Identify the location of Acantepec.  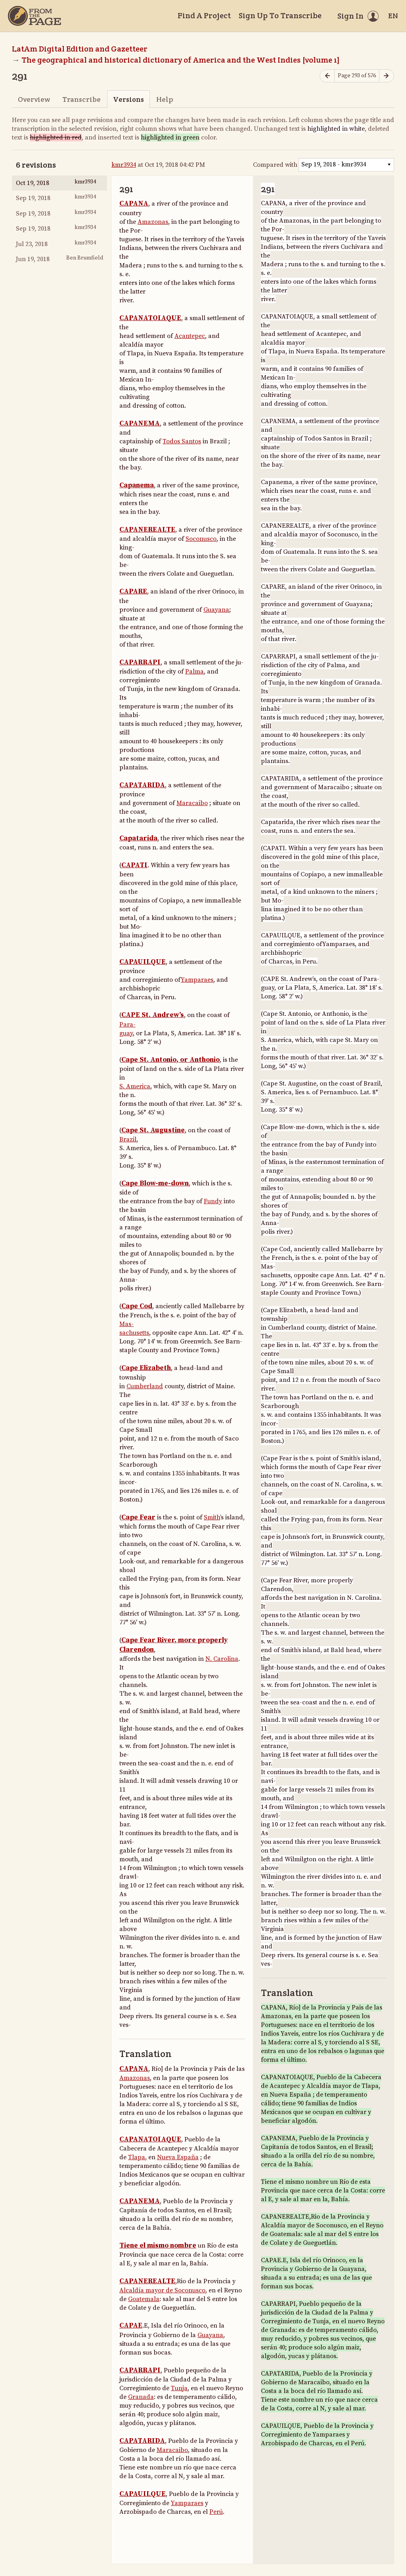
(189, 336).